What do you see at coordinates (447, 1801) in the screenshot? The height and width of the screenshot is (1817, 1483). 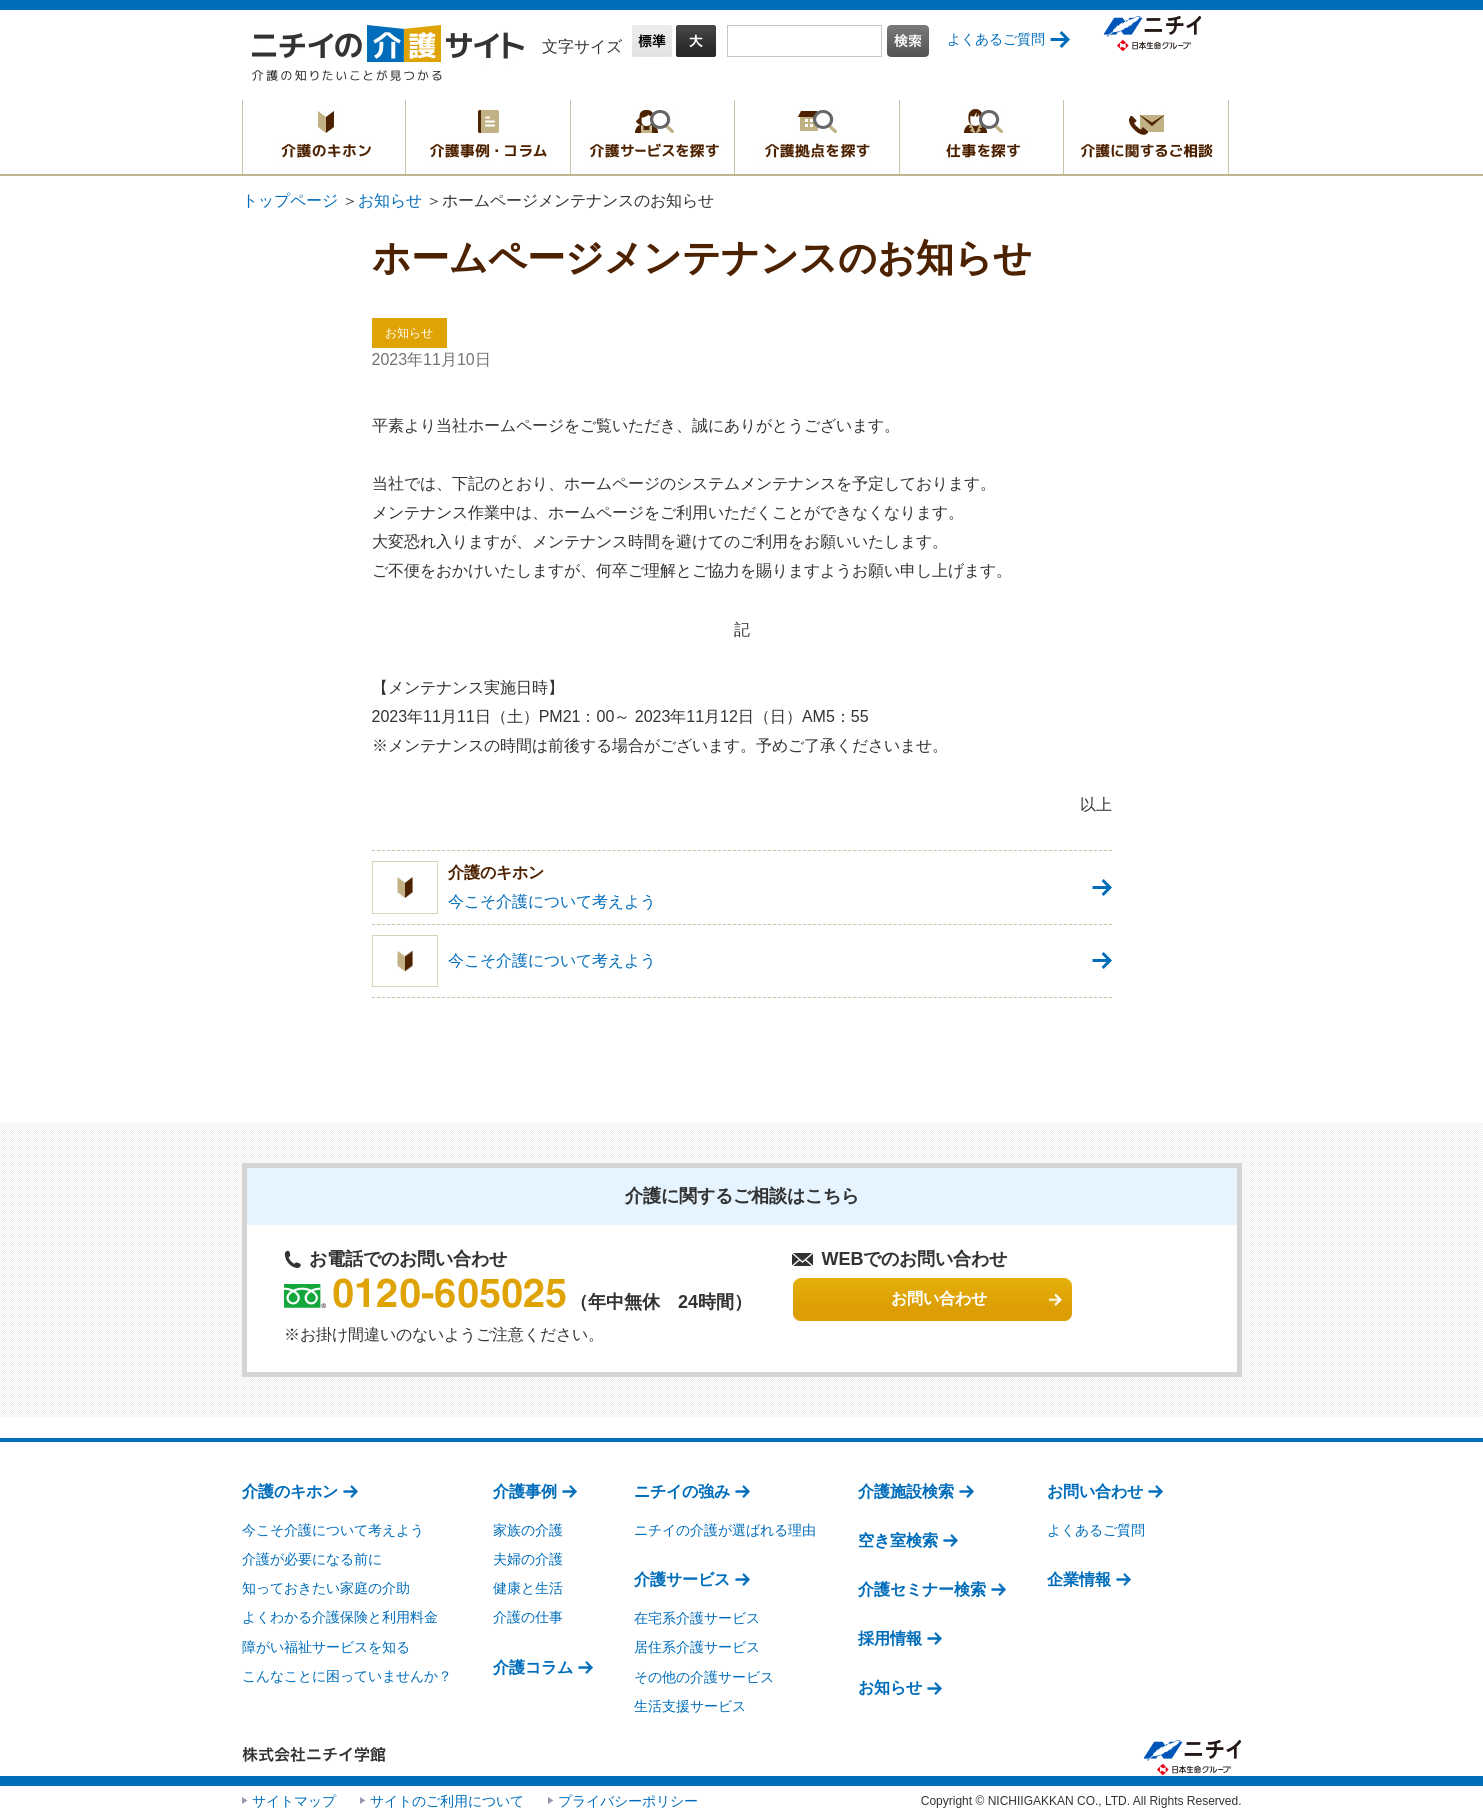 I see `サイトのご利用について` at bounding box center [447, 1801].